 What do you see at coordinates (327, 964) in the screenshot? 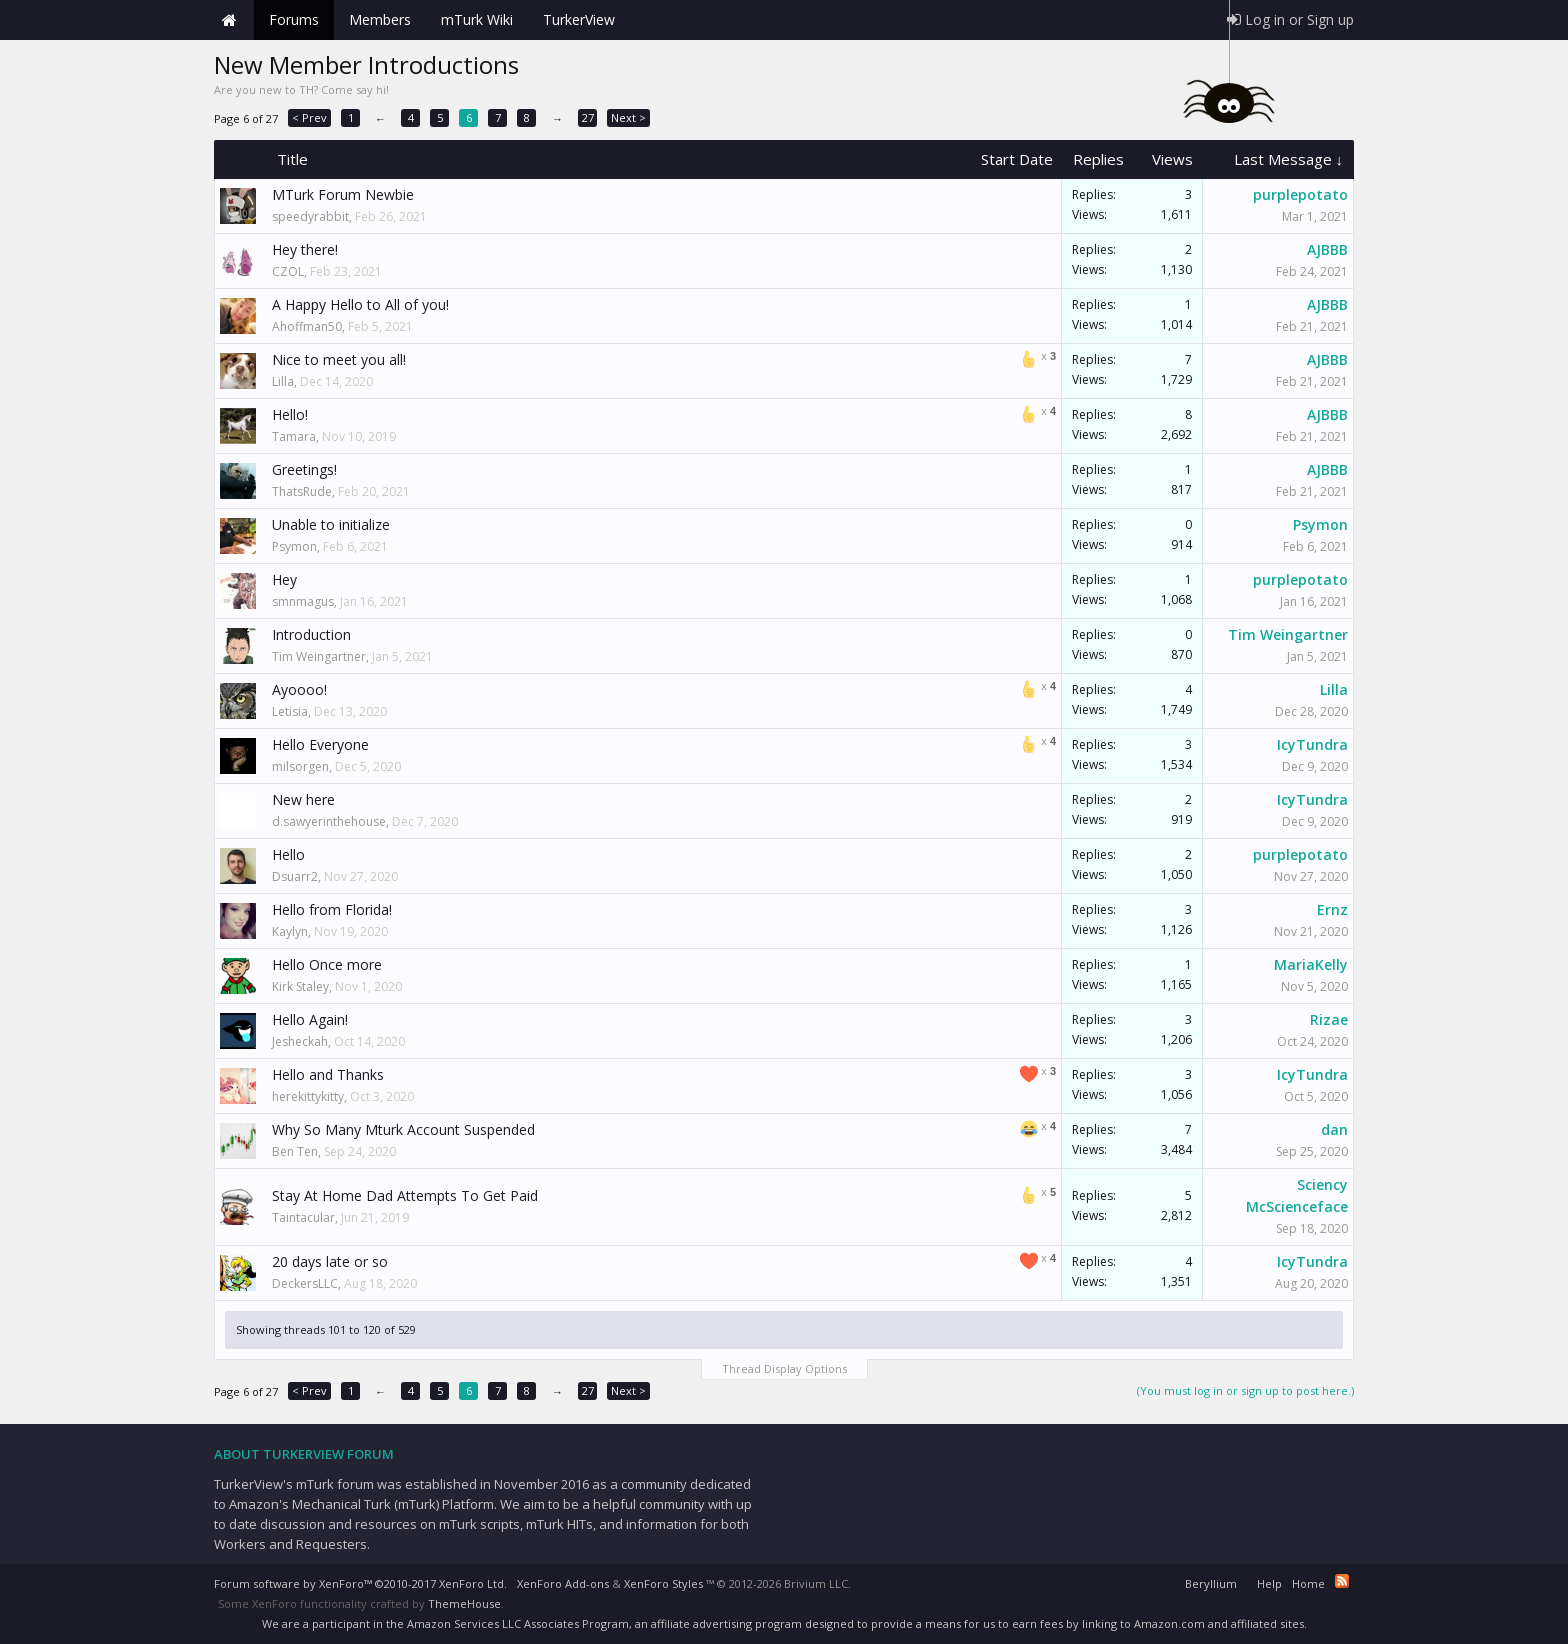
I see `Hello Once more` at bounding box center [327, 964].